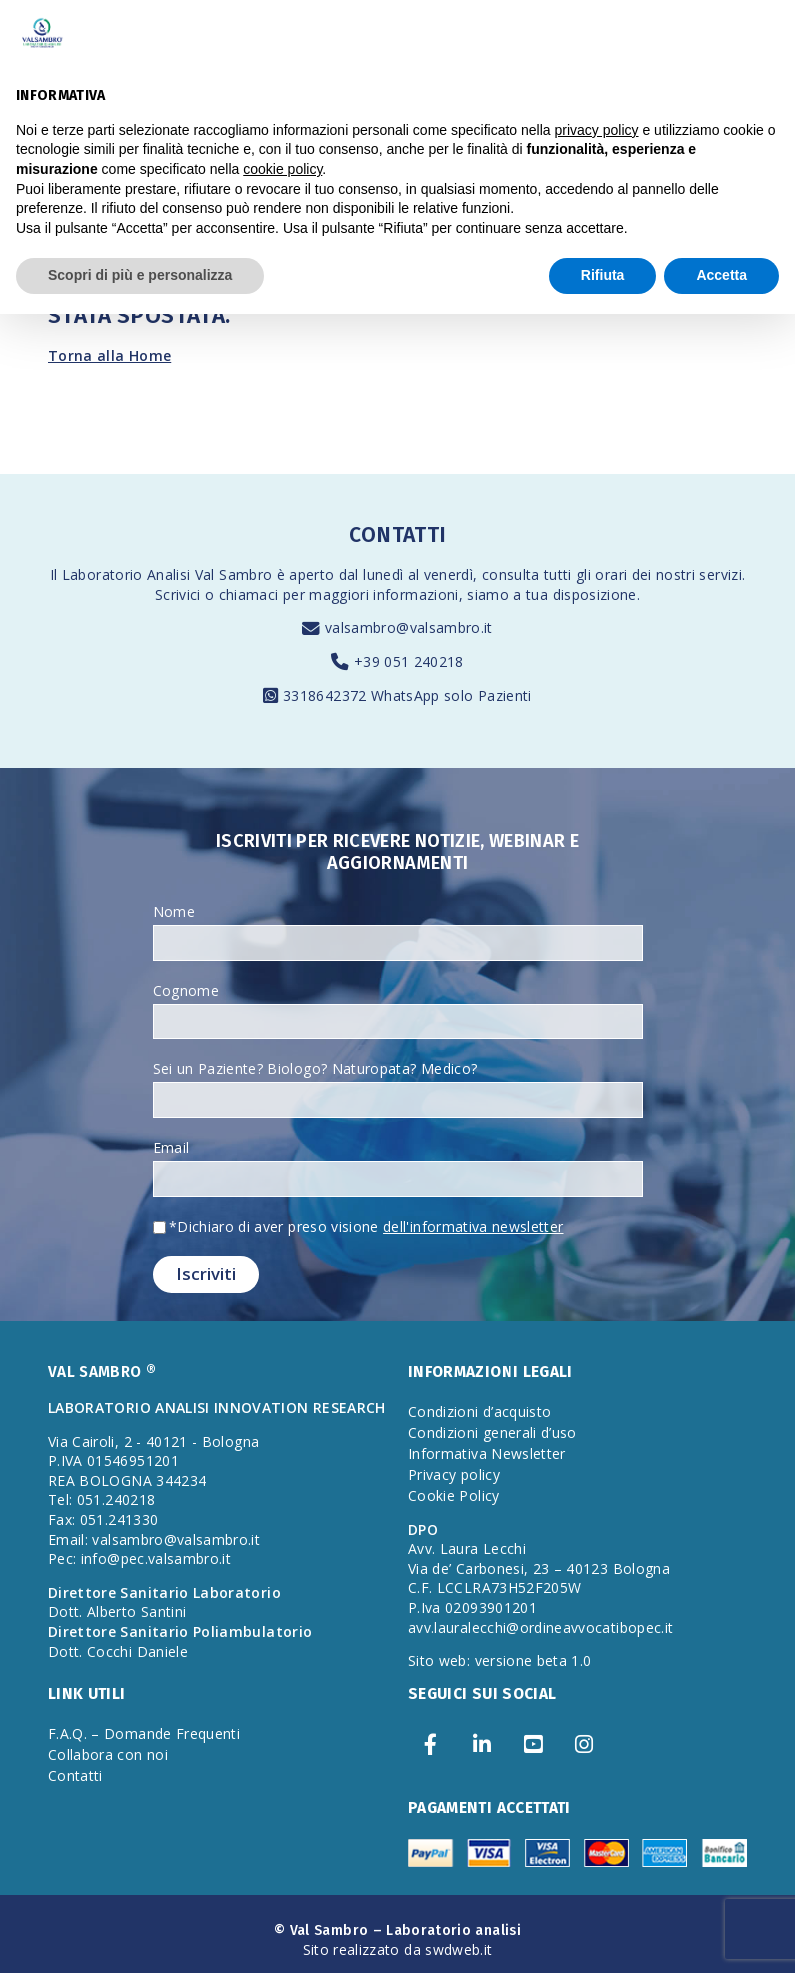  What do you see at coordinates (282, 169) in the screenshot?
I see `cookie policy [button]` at bounding box center [282, 169].